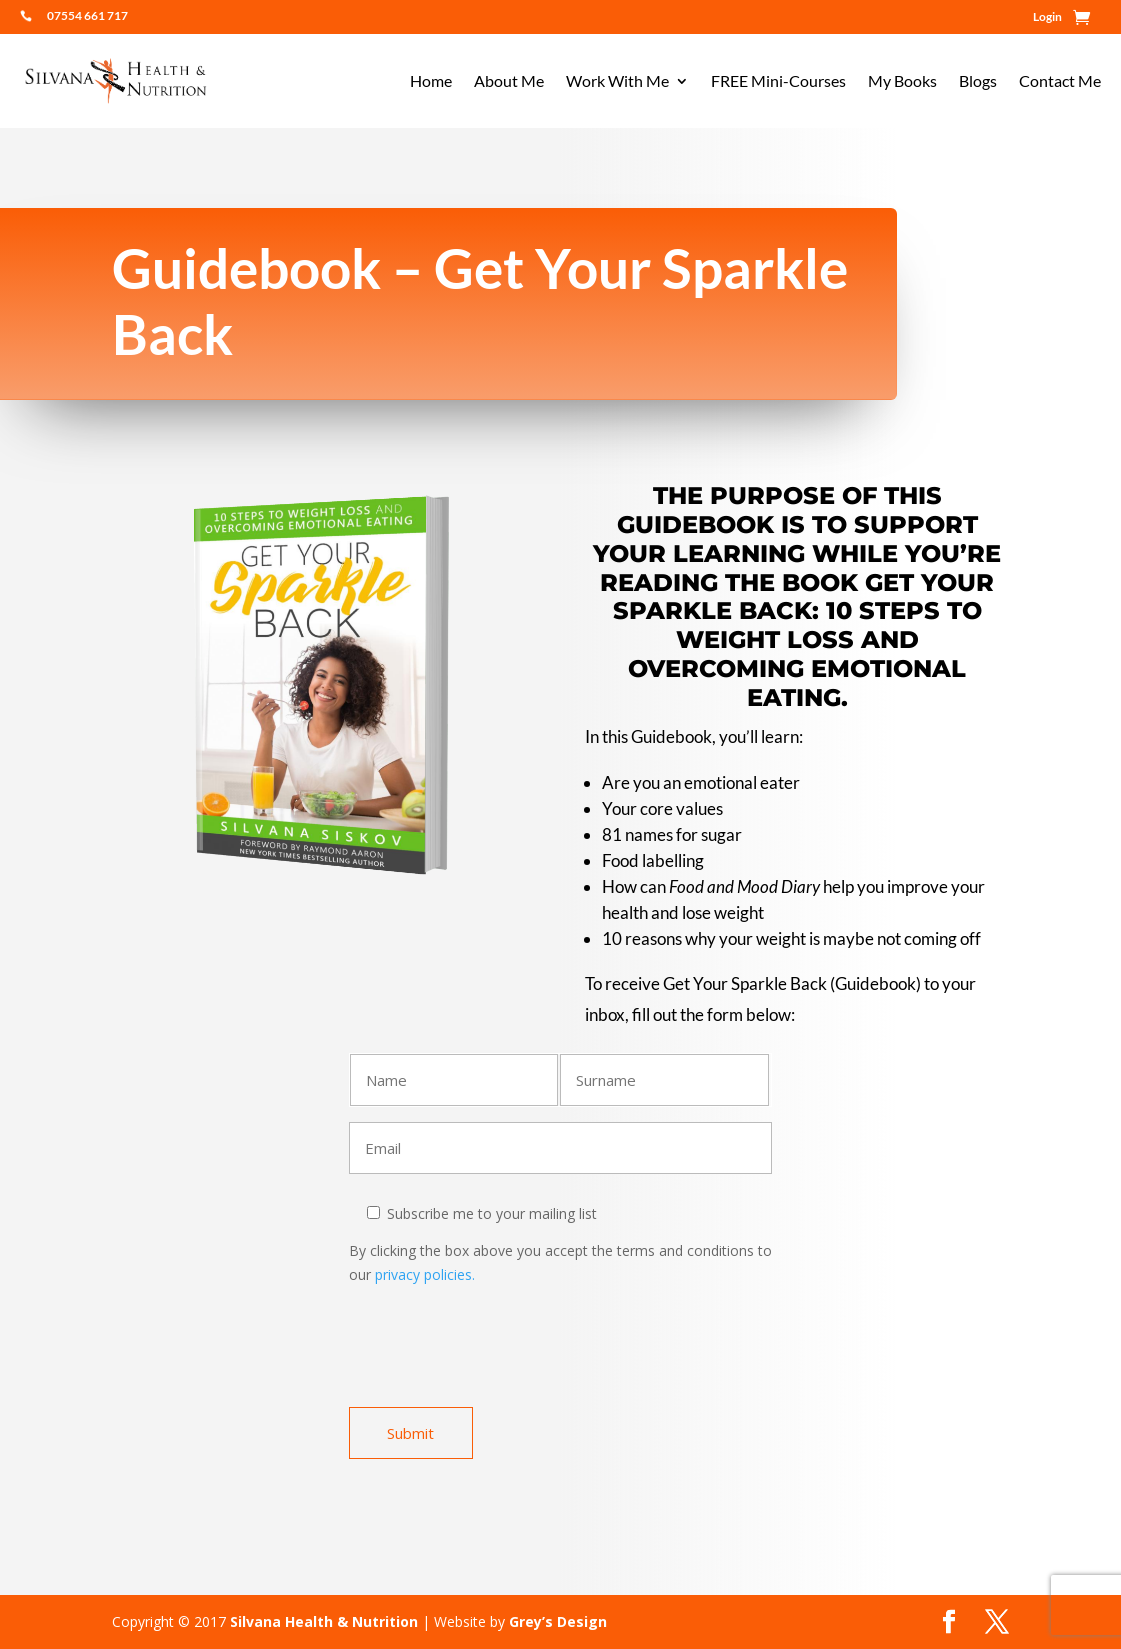 The image size is (1121, 1649). Describe the element at coordinates (501, 1354) in the screenshot. I see `[presentation]` at that location.